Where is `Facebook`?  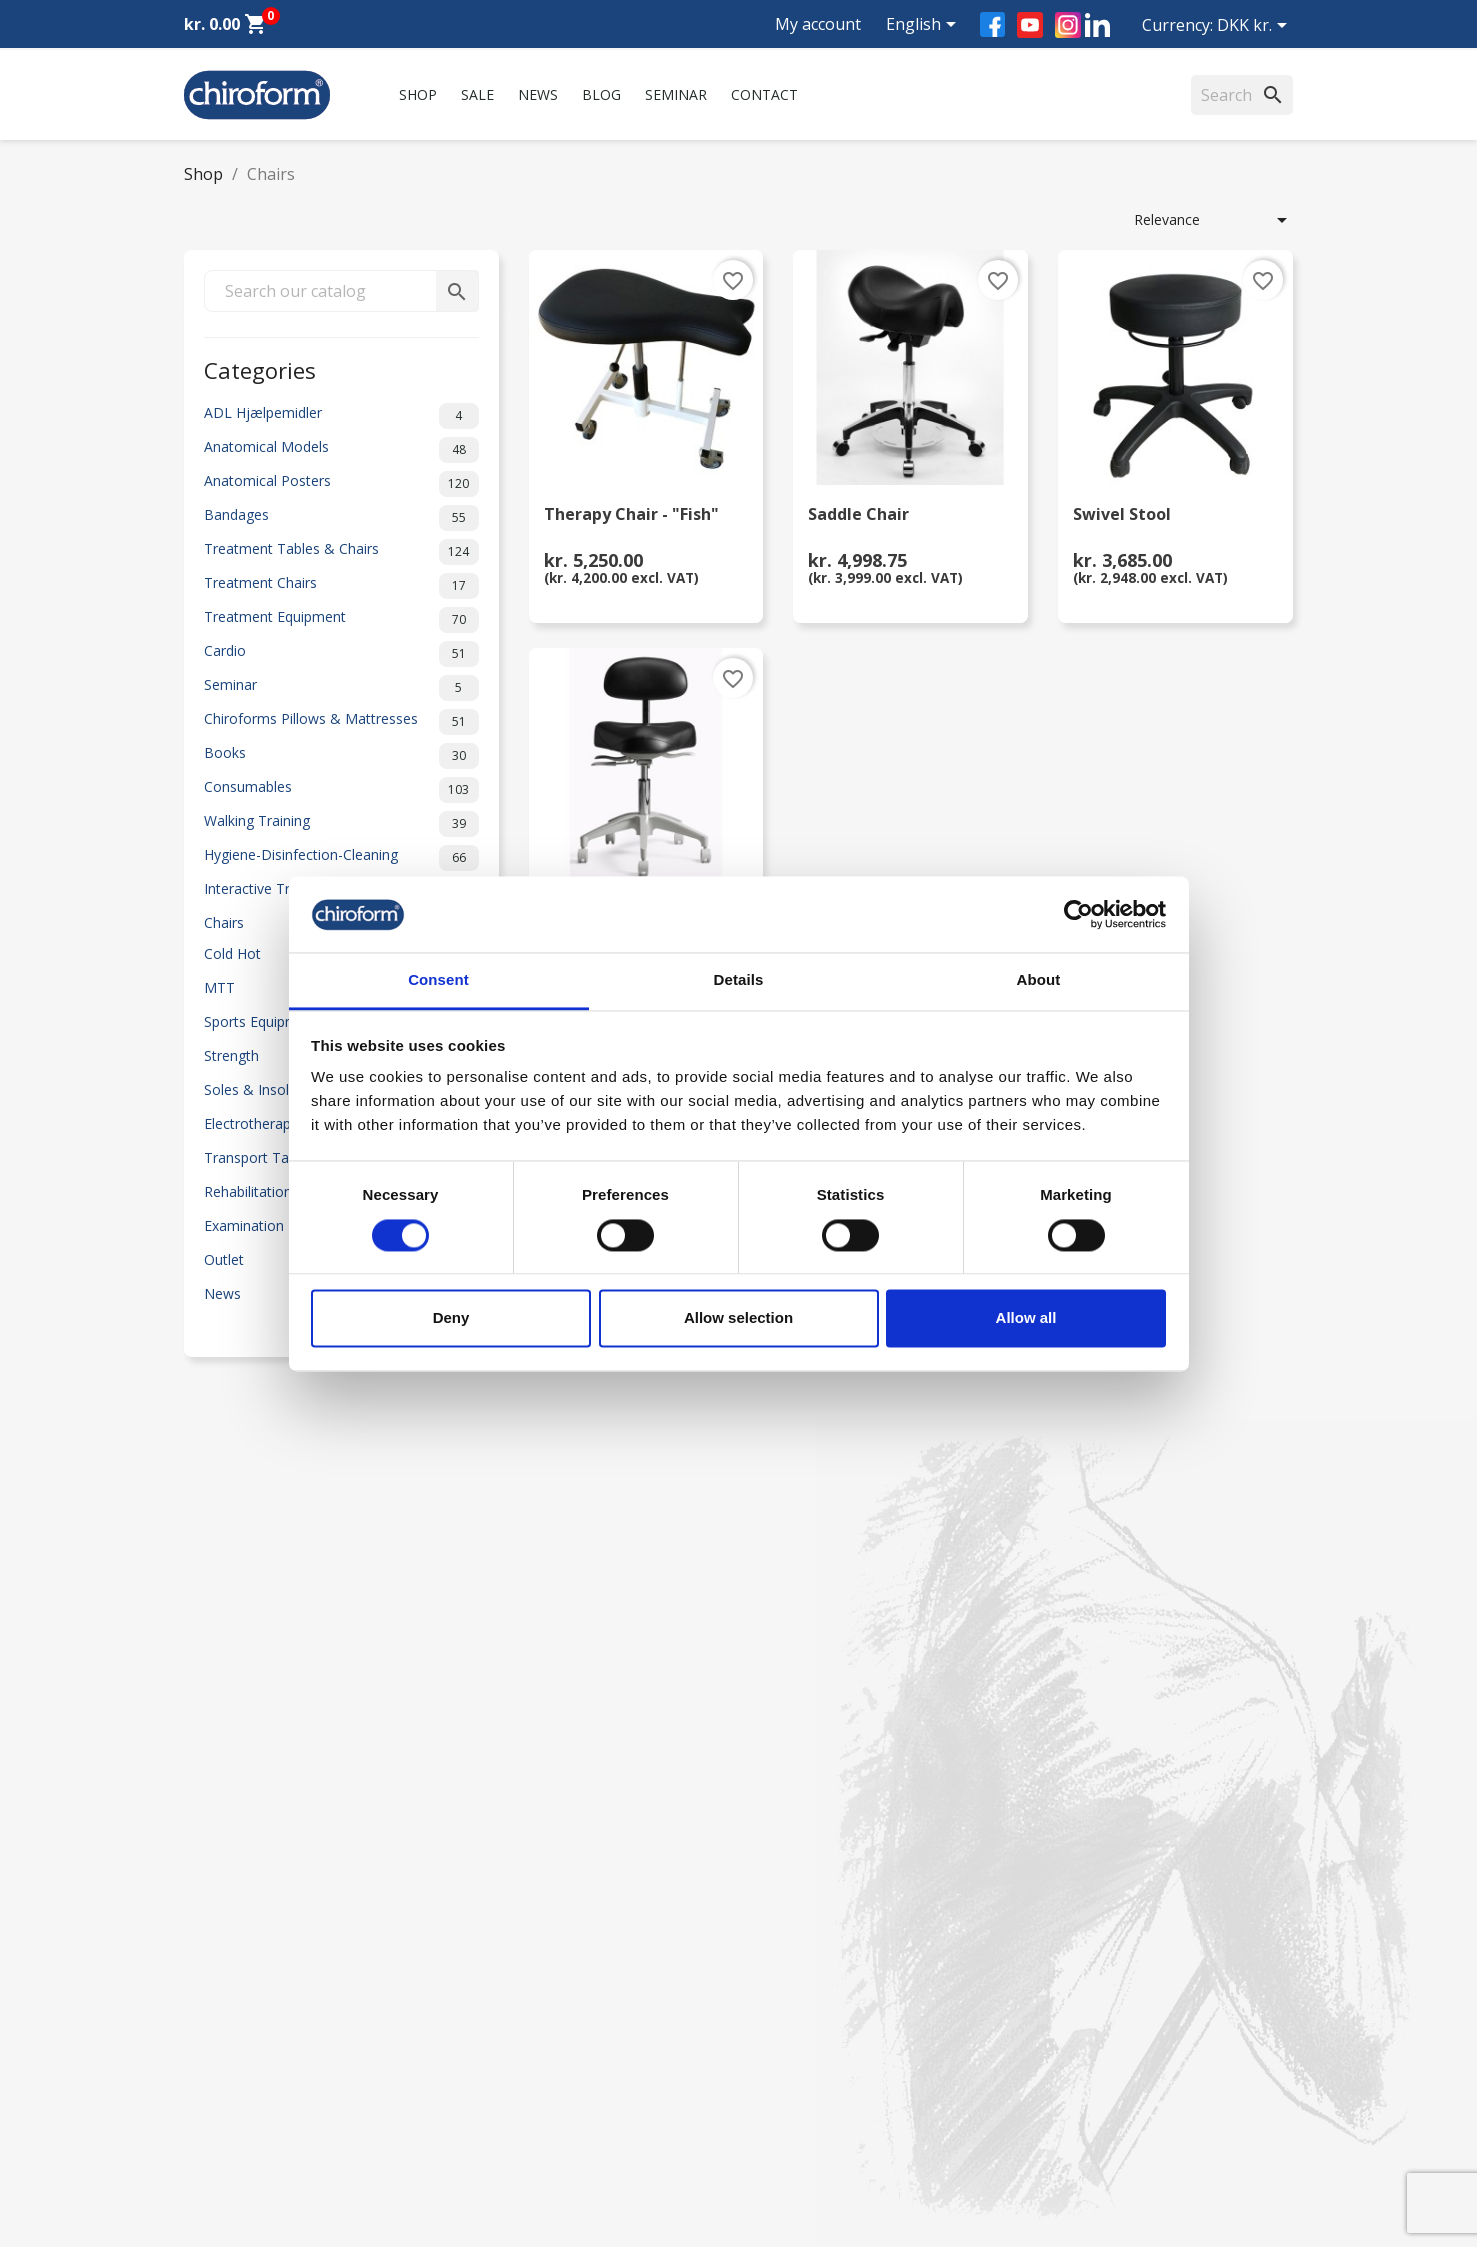
Facebook is located at coordinates (992, 24).